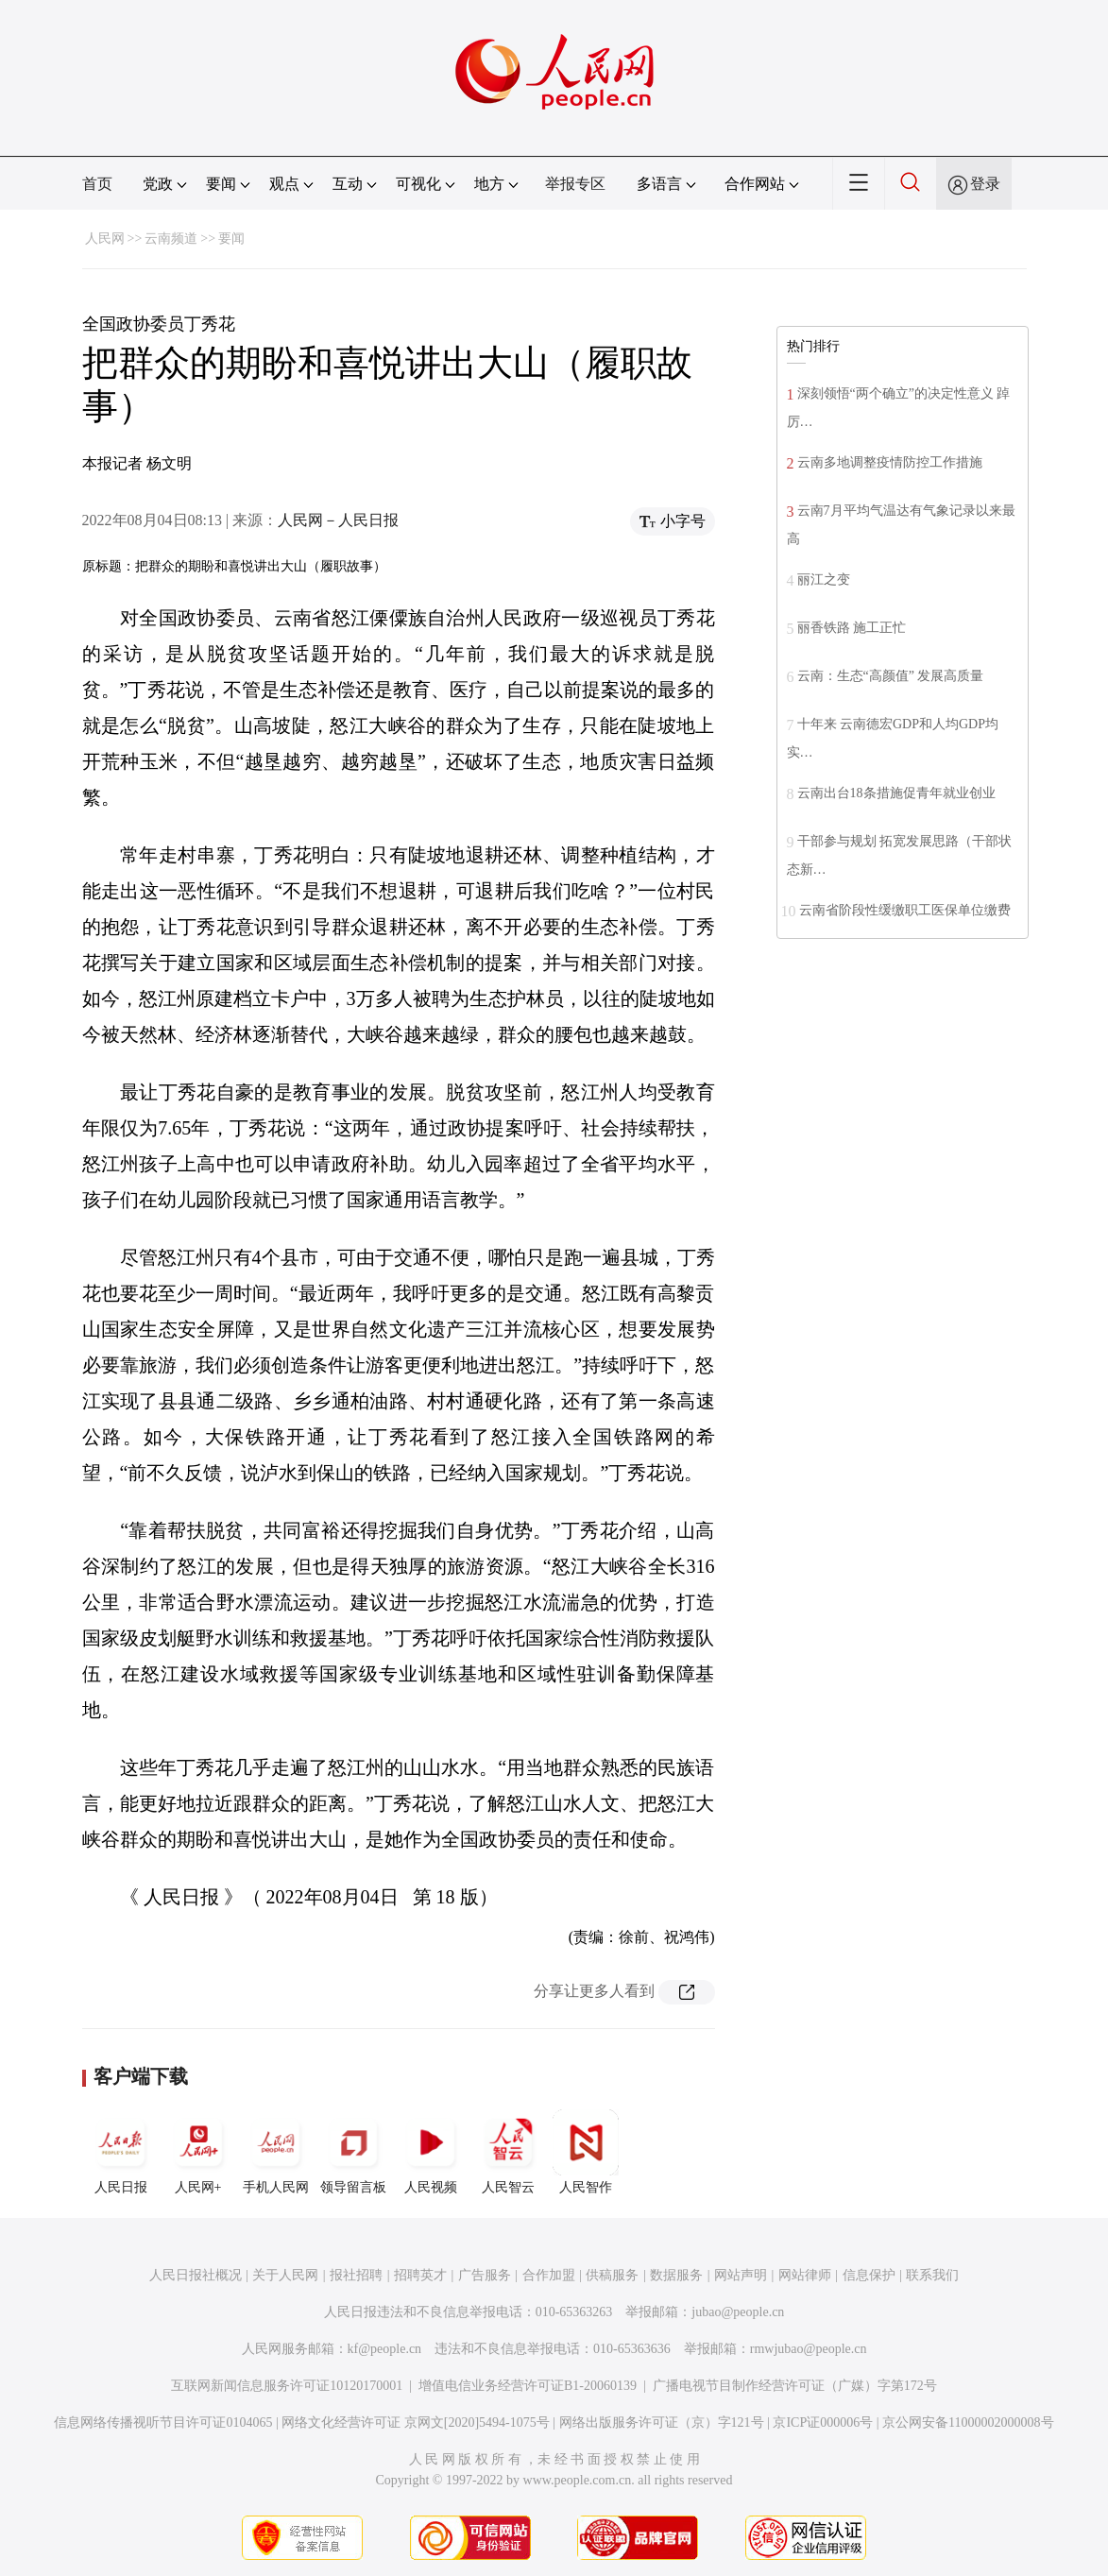  What do you see at coordinates (97, 184) in the screenshot?
I see `首页` at bounding box center [97, 184].